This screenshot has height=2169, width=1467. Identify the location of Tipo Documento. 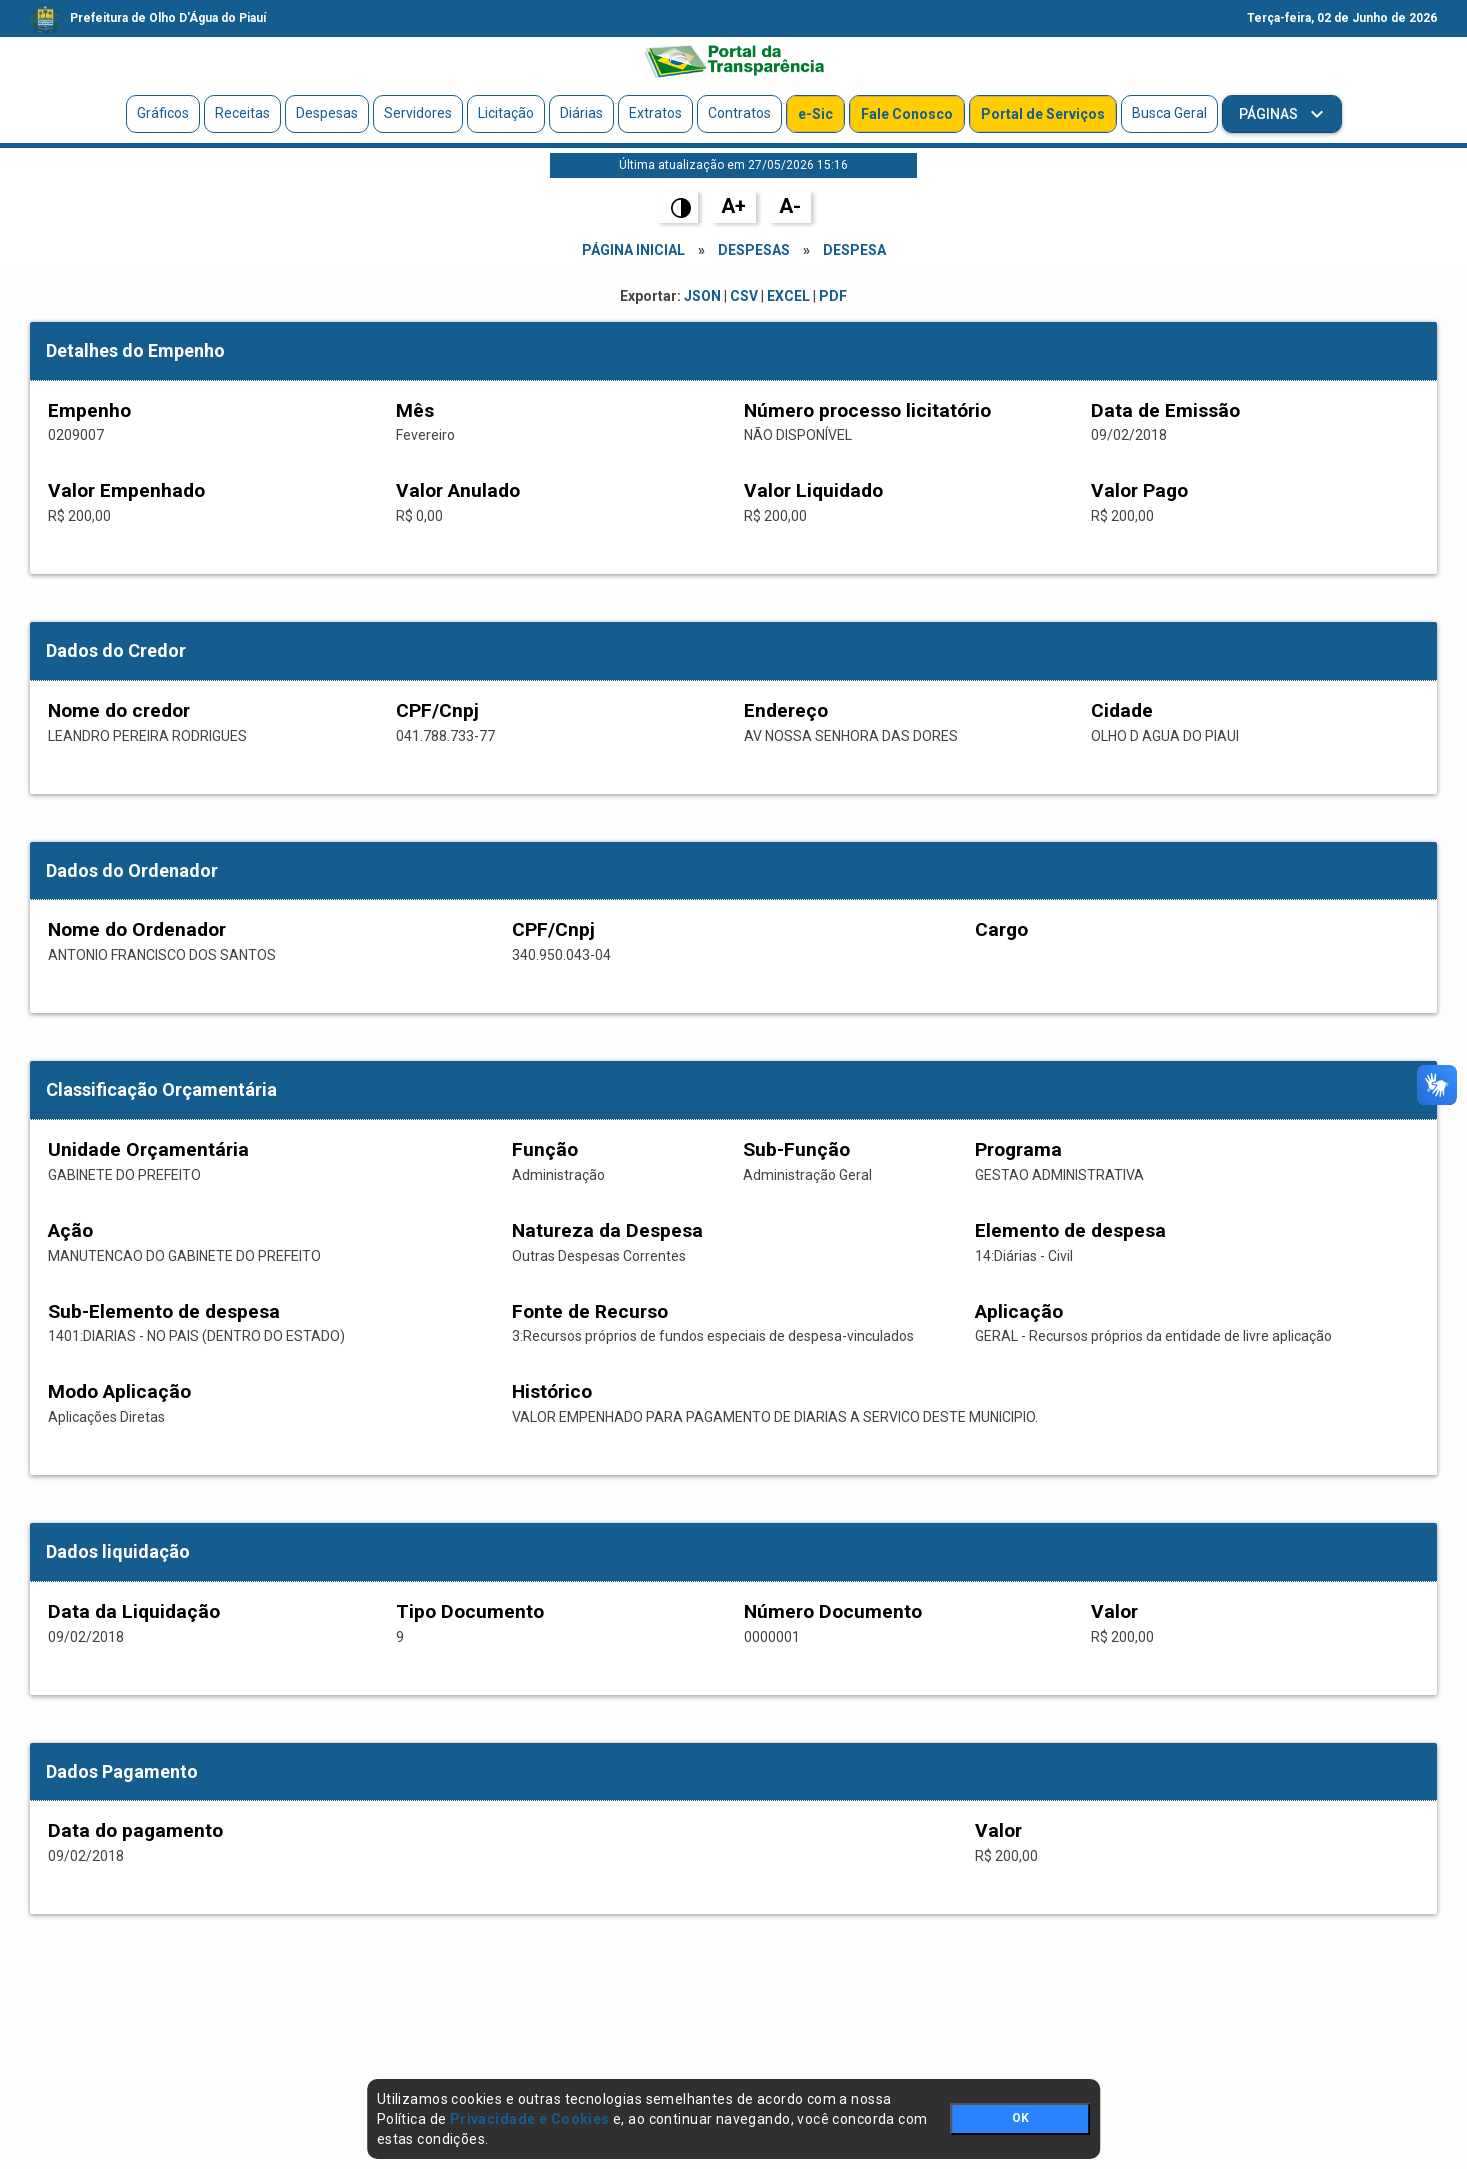
(470, 1611).